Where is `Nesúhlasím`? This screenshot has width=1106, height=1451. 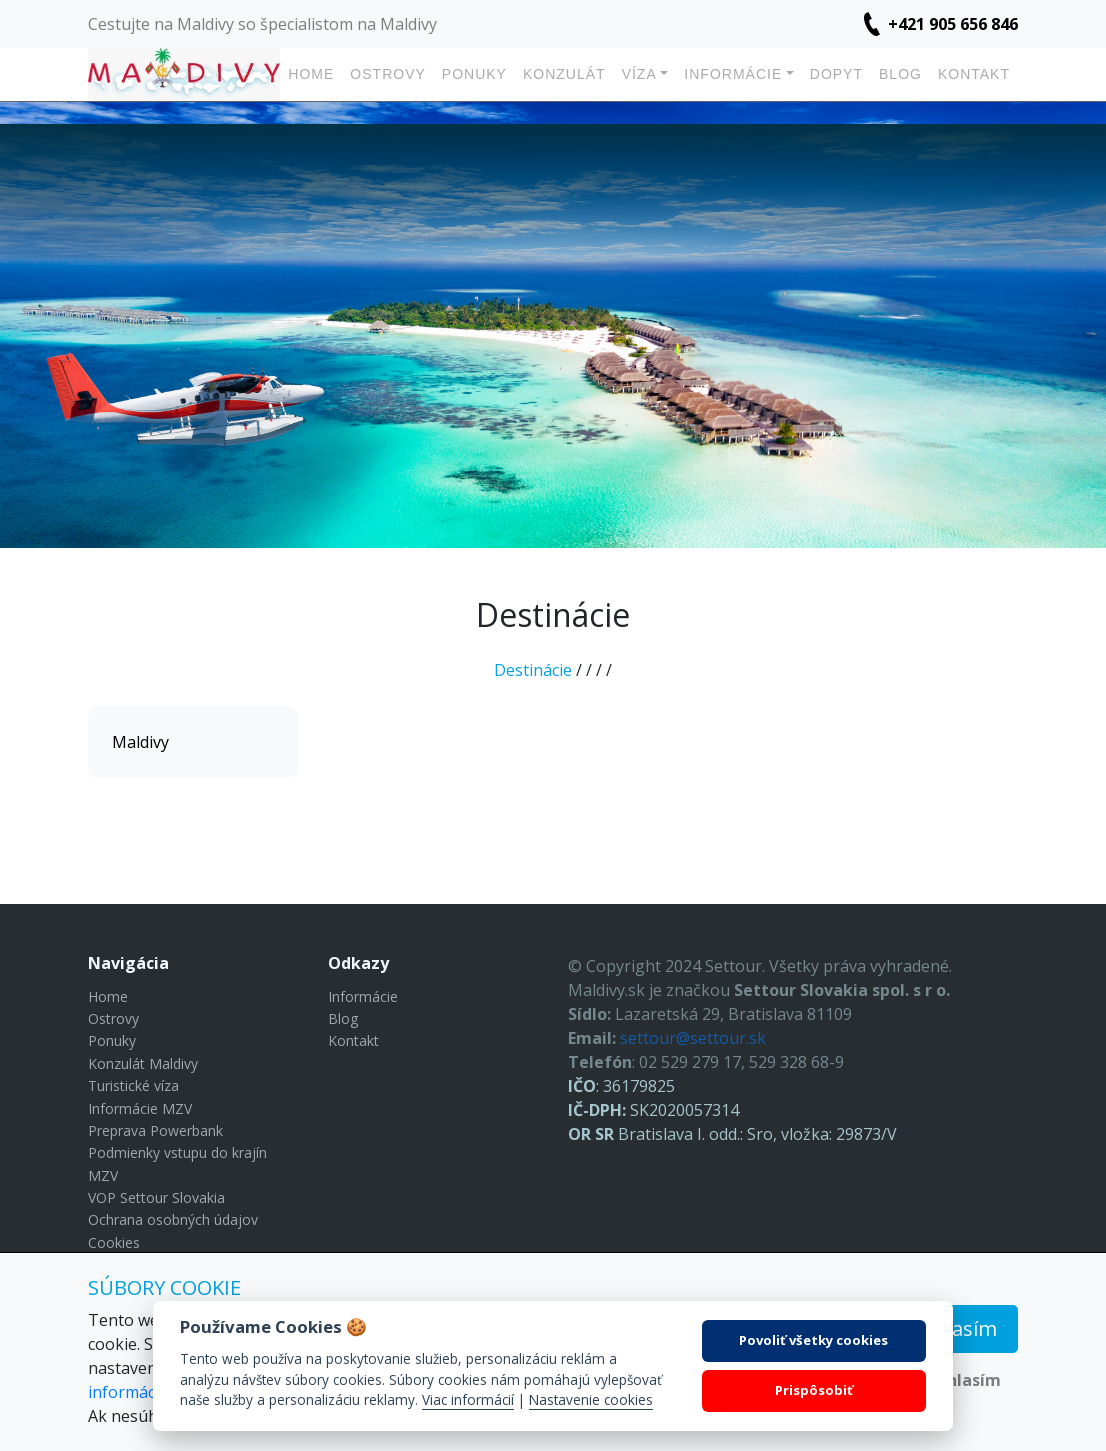
Nesúhlasím is located at coordinates (953, 1380).